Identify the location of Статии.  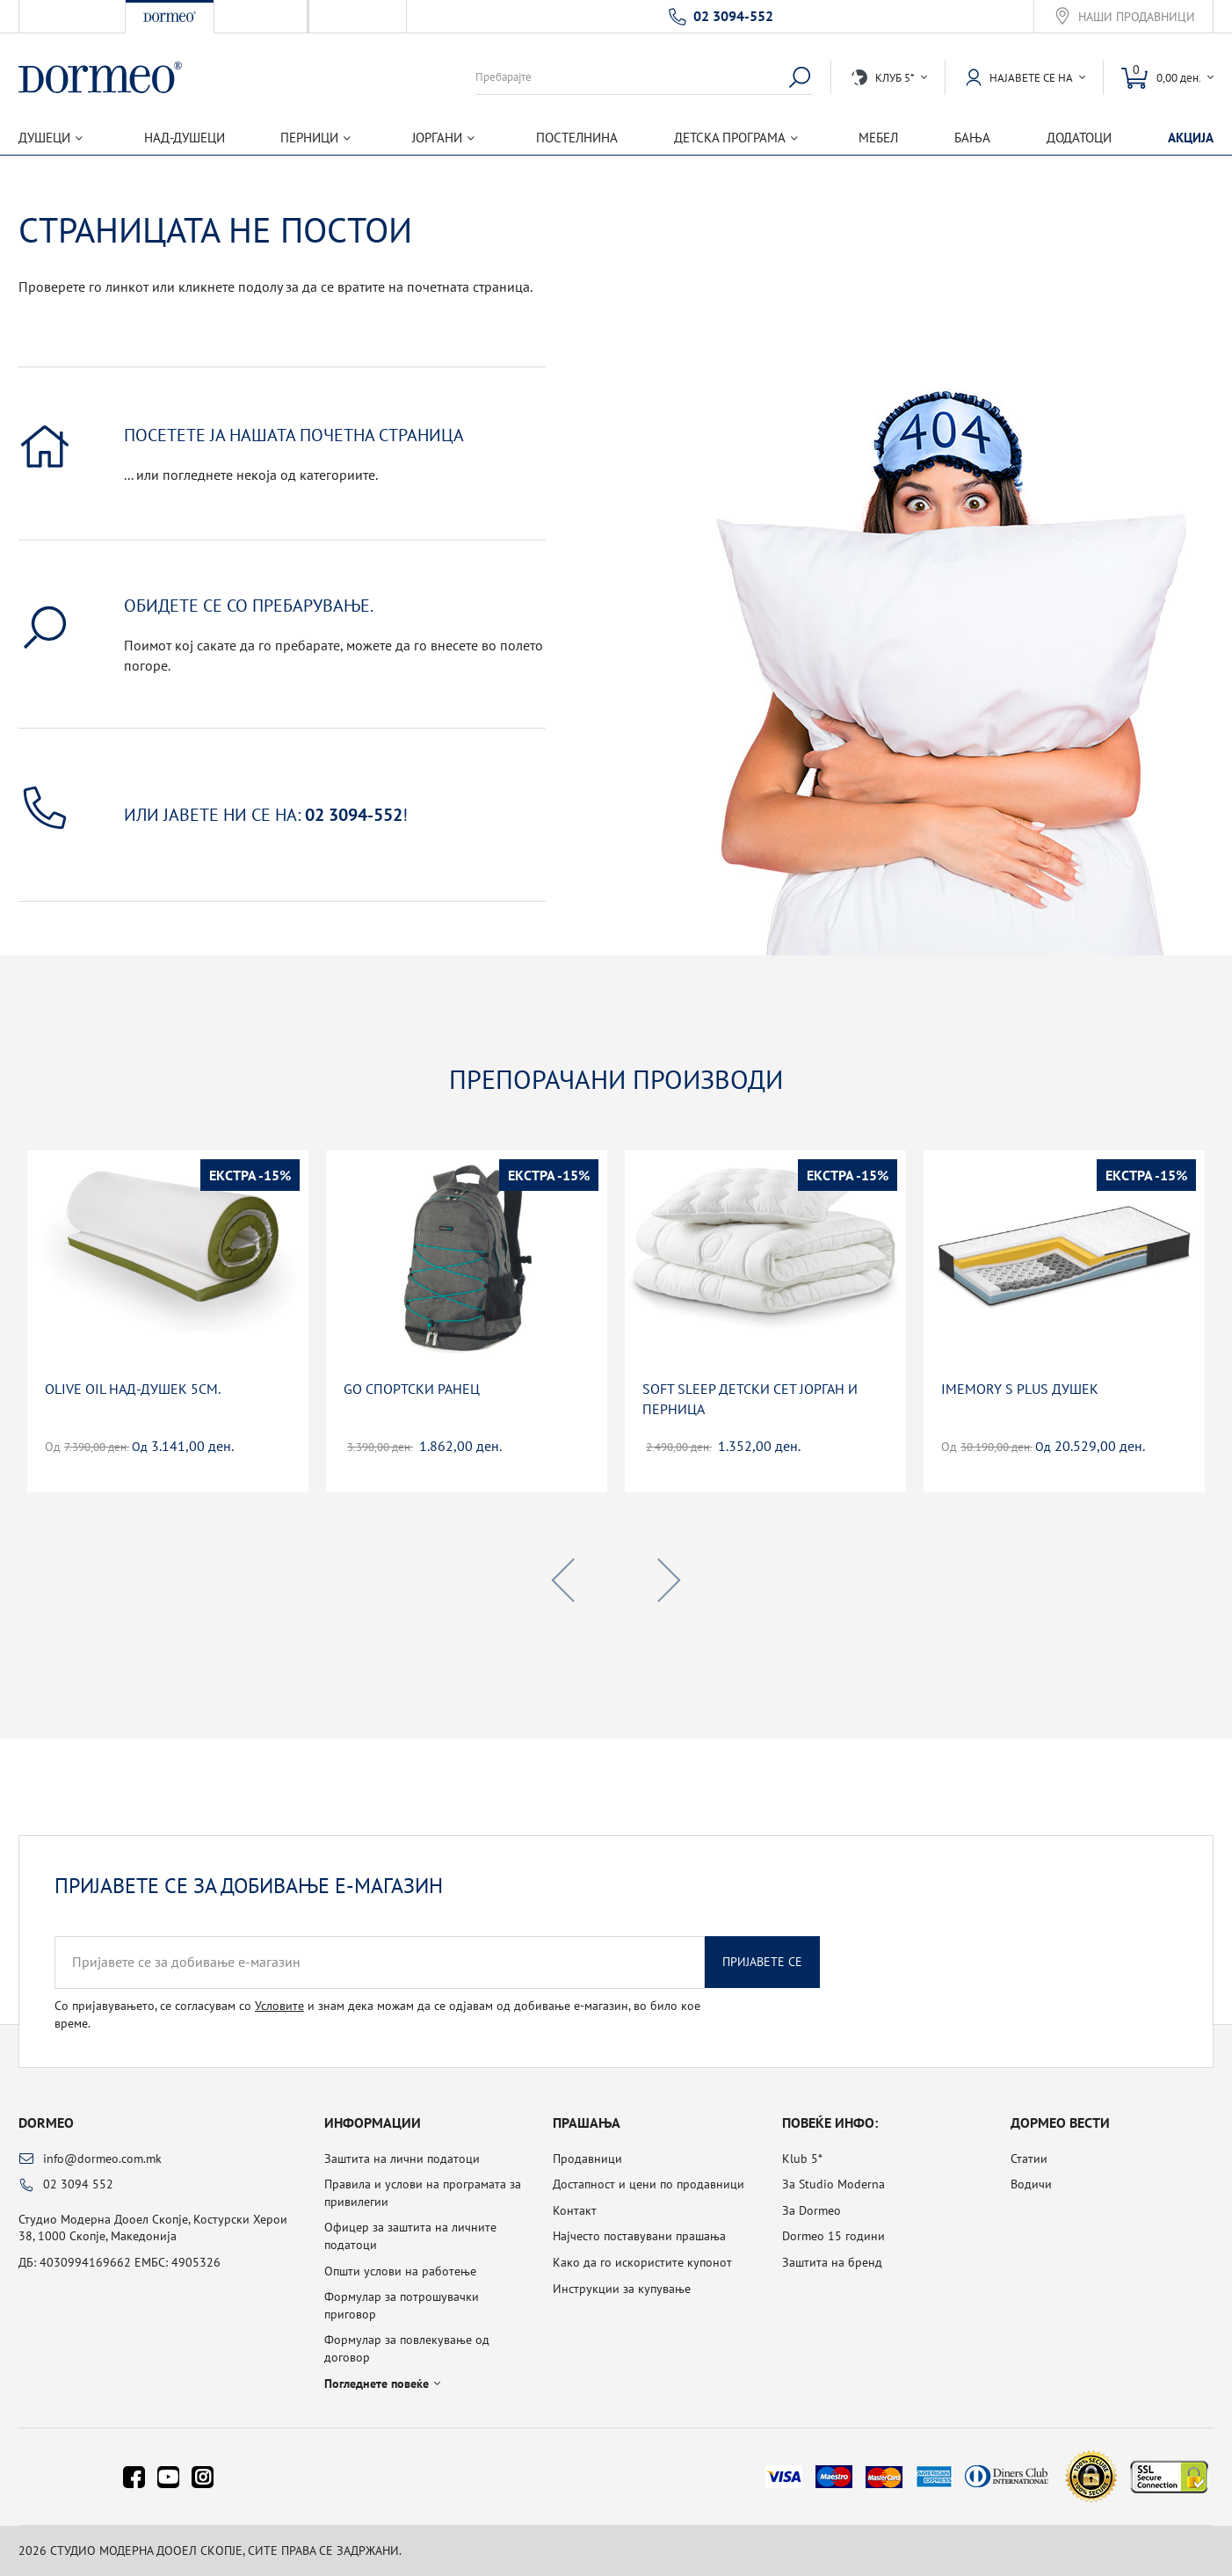
(1029, 2158).